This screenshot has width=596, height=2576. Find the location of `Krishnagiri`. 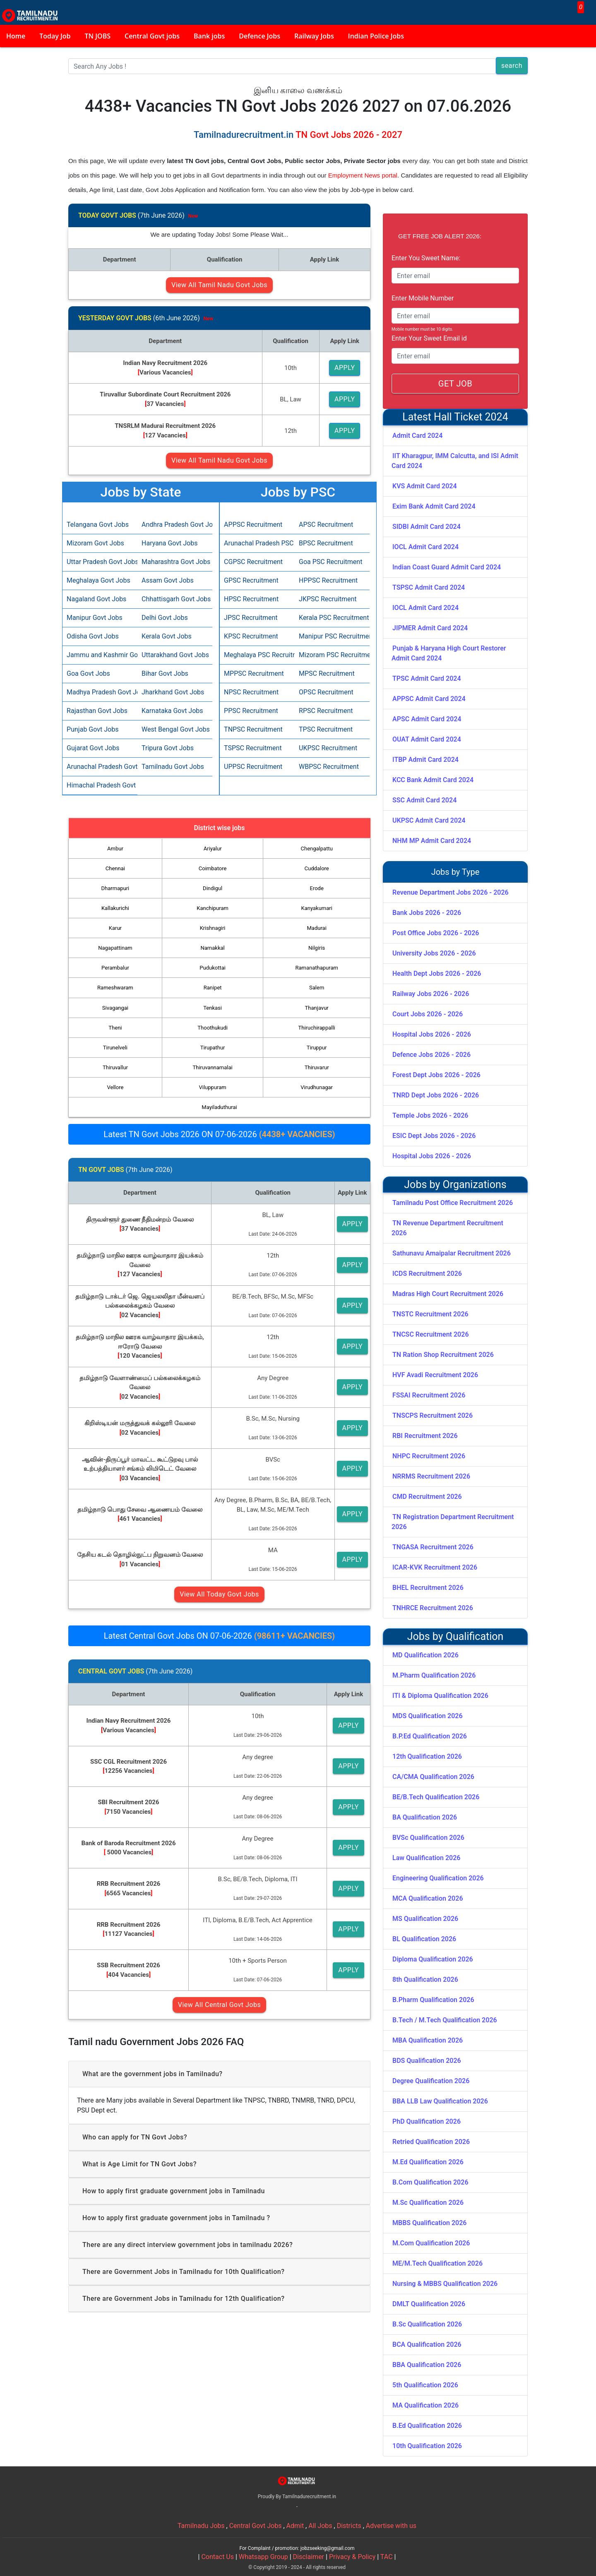

Krishnagiri is located at coordinates (213, 928).